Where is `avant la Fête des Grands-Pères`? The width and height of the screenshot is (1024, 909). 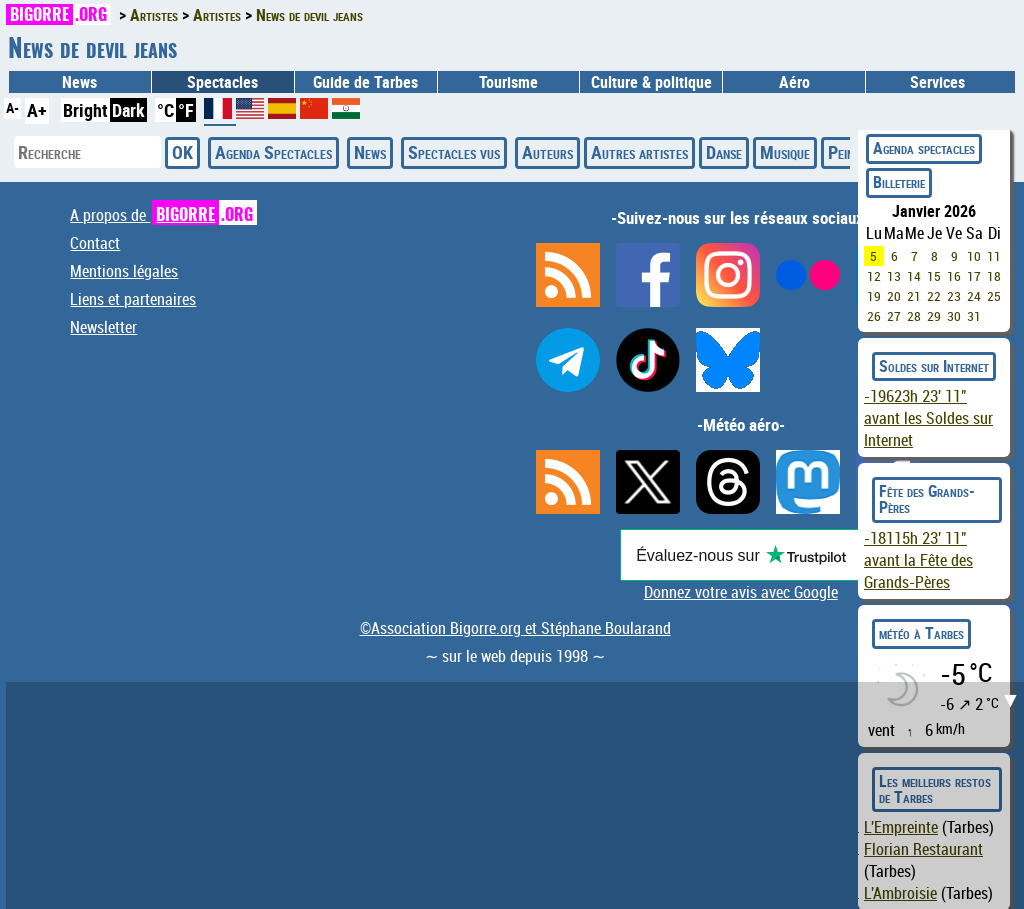
avant la Fête des Grands-Pères is located at coordinates (918, 560).